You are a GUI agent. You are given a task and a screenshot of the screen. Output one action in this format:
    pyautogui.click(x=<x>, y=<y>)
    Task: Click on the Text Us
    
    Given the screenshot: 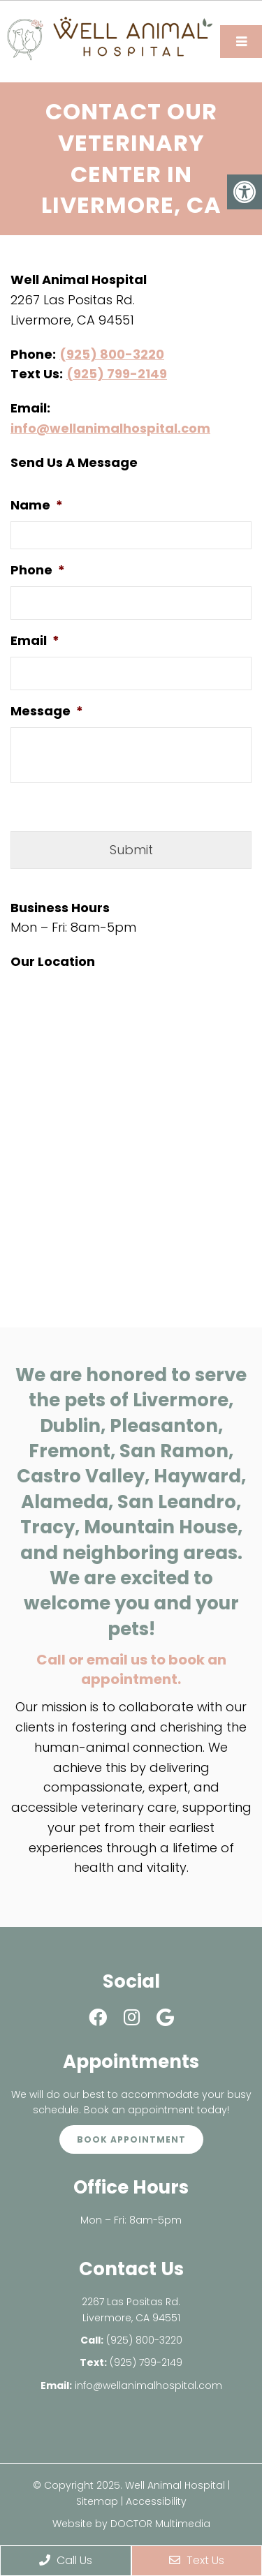 What is the action you would take?
    pyautogui.click(x=196, y=2560)
    